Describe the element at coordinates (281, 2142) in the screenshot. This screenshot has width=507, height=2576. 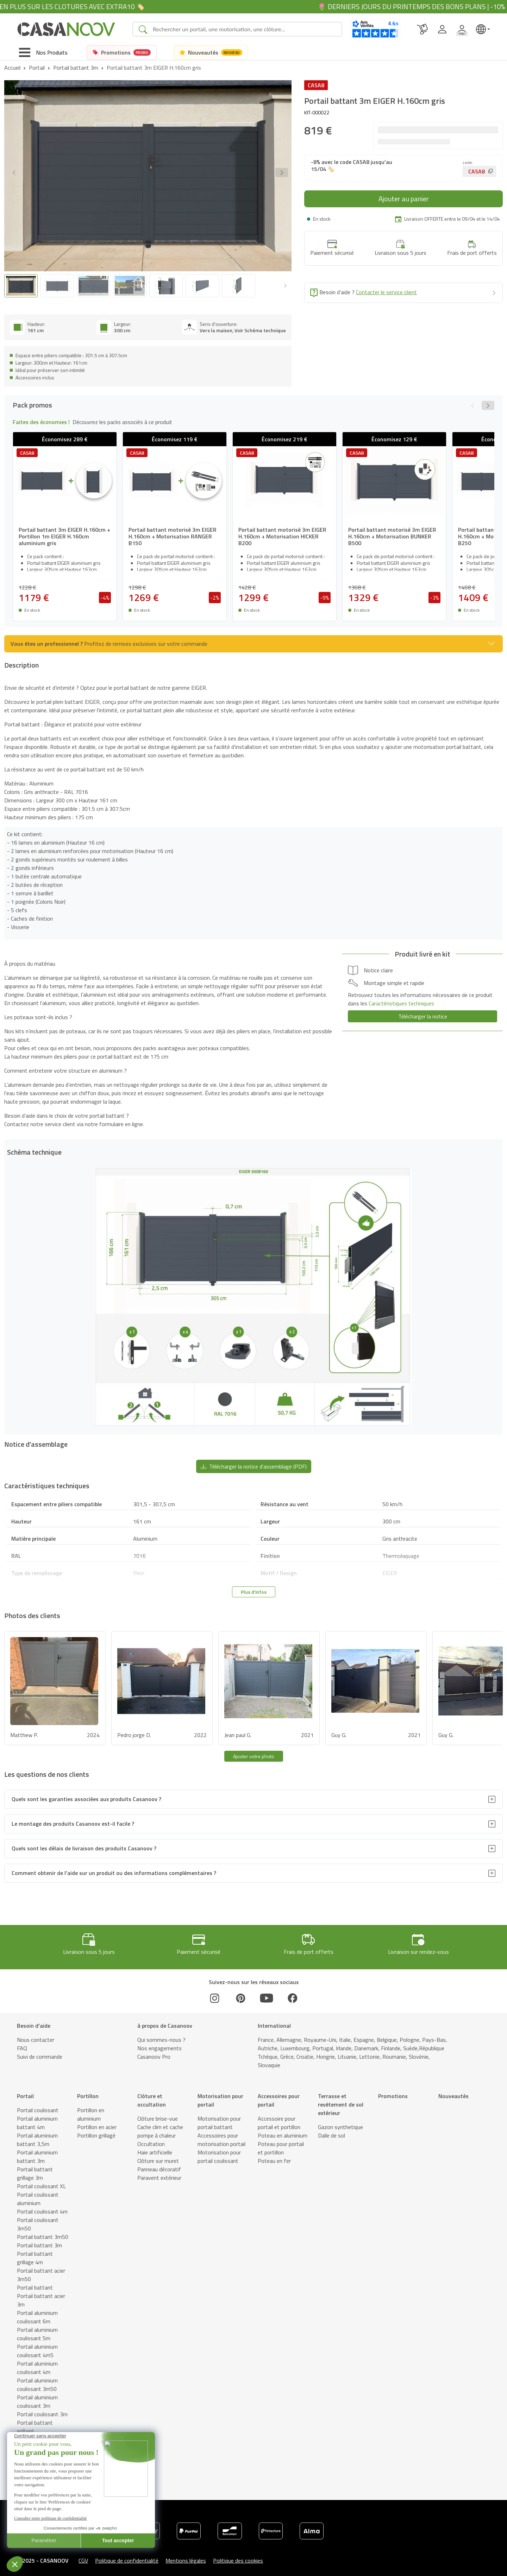
I see `Poteau pour portail et portillon` at that location.